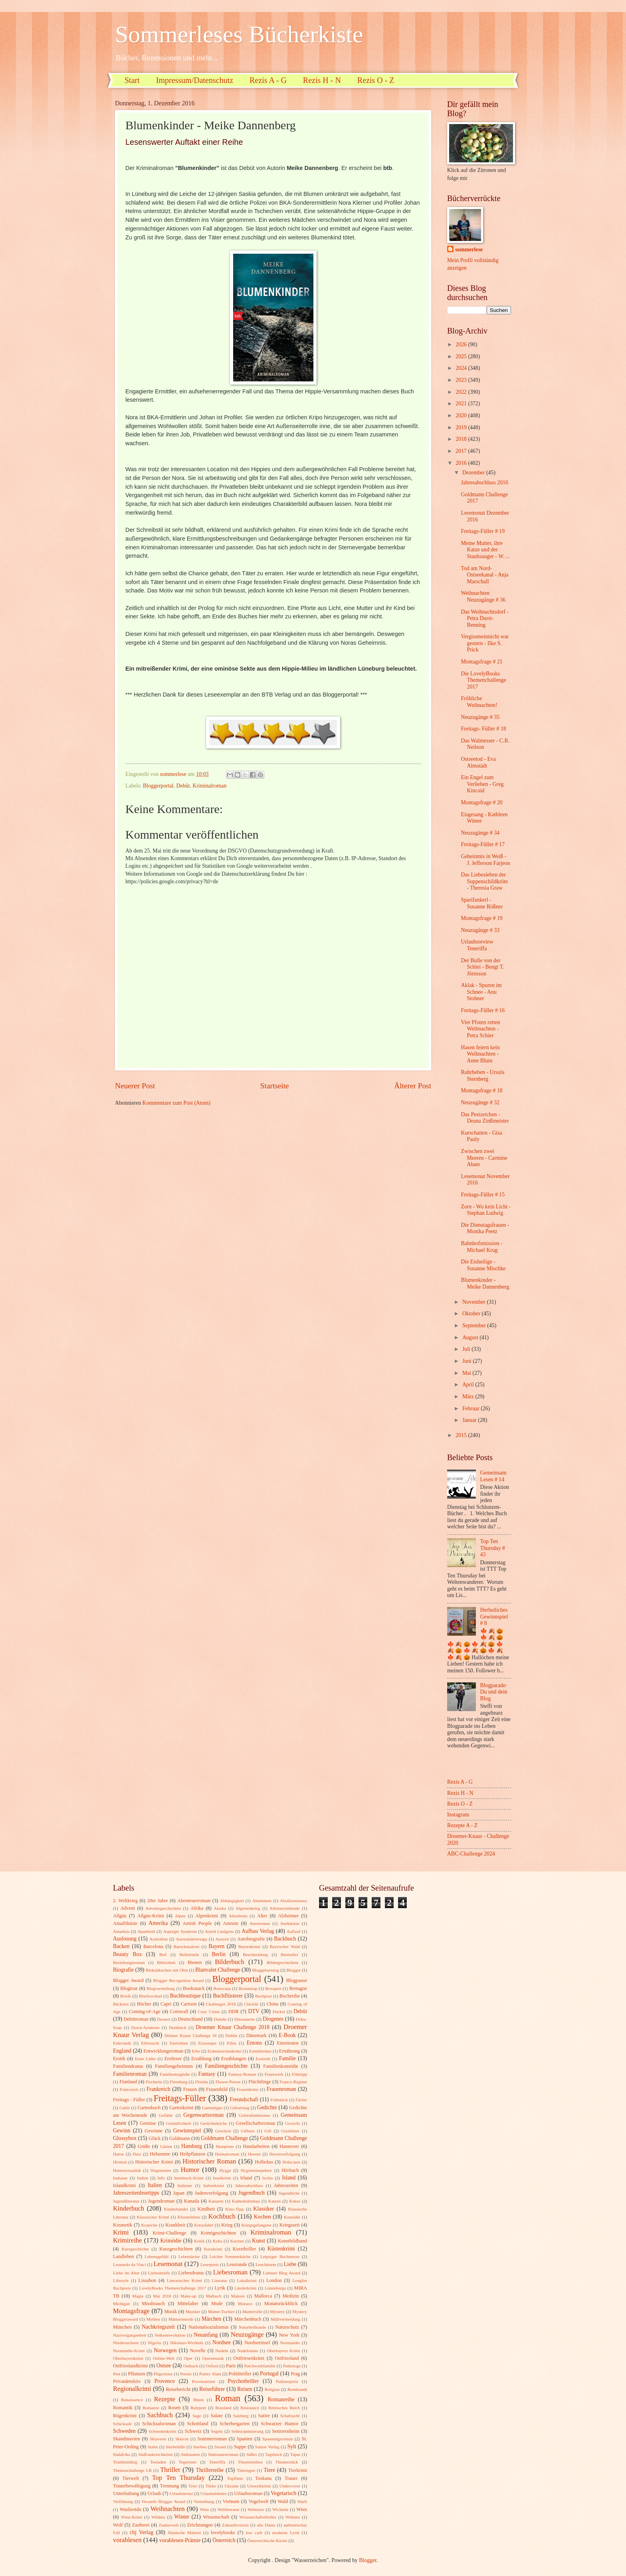  I want to click on Kino-Tipp, so click(234, 2209).